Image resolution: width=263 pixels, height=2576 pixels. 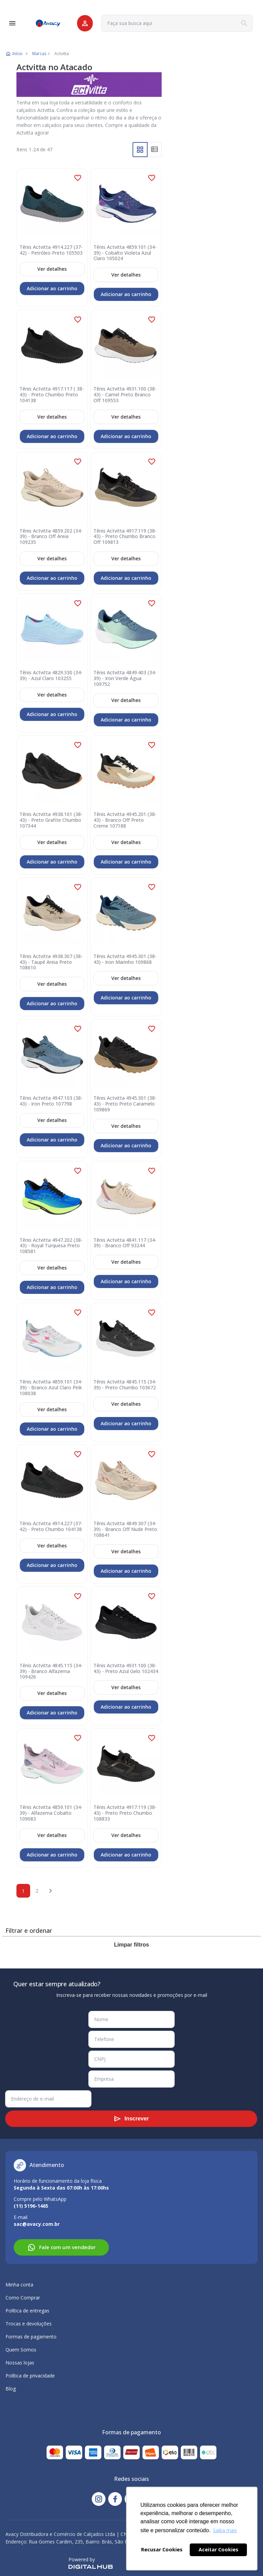 What do you see at coordinates (131, 1945) in the screenshot?
I see `Limpar filtros` at bounding box center [131, 1945].